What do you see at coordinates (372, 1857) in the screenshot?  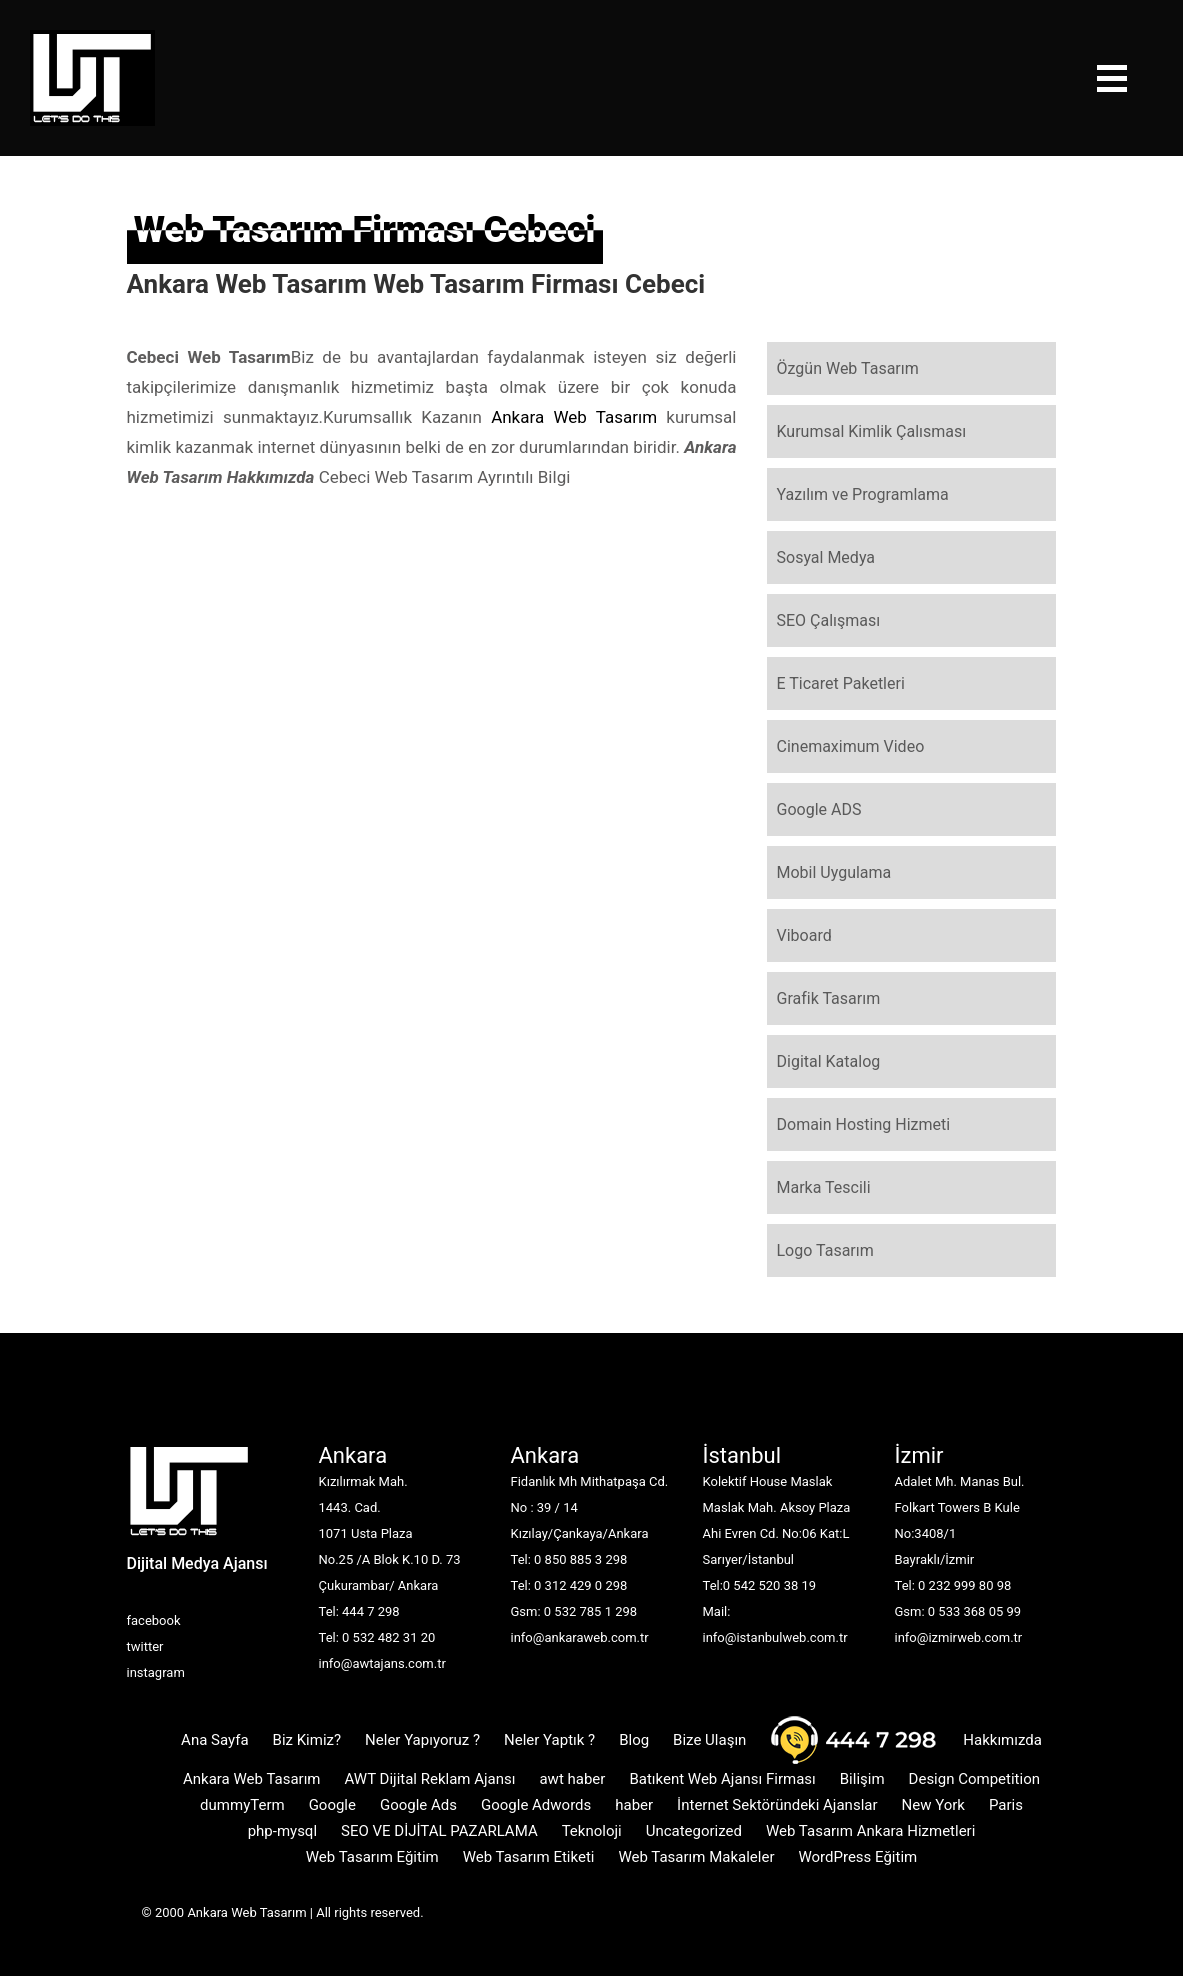 I see `Web Tasarım Eğitim` at bounding box center [372, 1857].